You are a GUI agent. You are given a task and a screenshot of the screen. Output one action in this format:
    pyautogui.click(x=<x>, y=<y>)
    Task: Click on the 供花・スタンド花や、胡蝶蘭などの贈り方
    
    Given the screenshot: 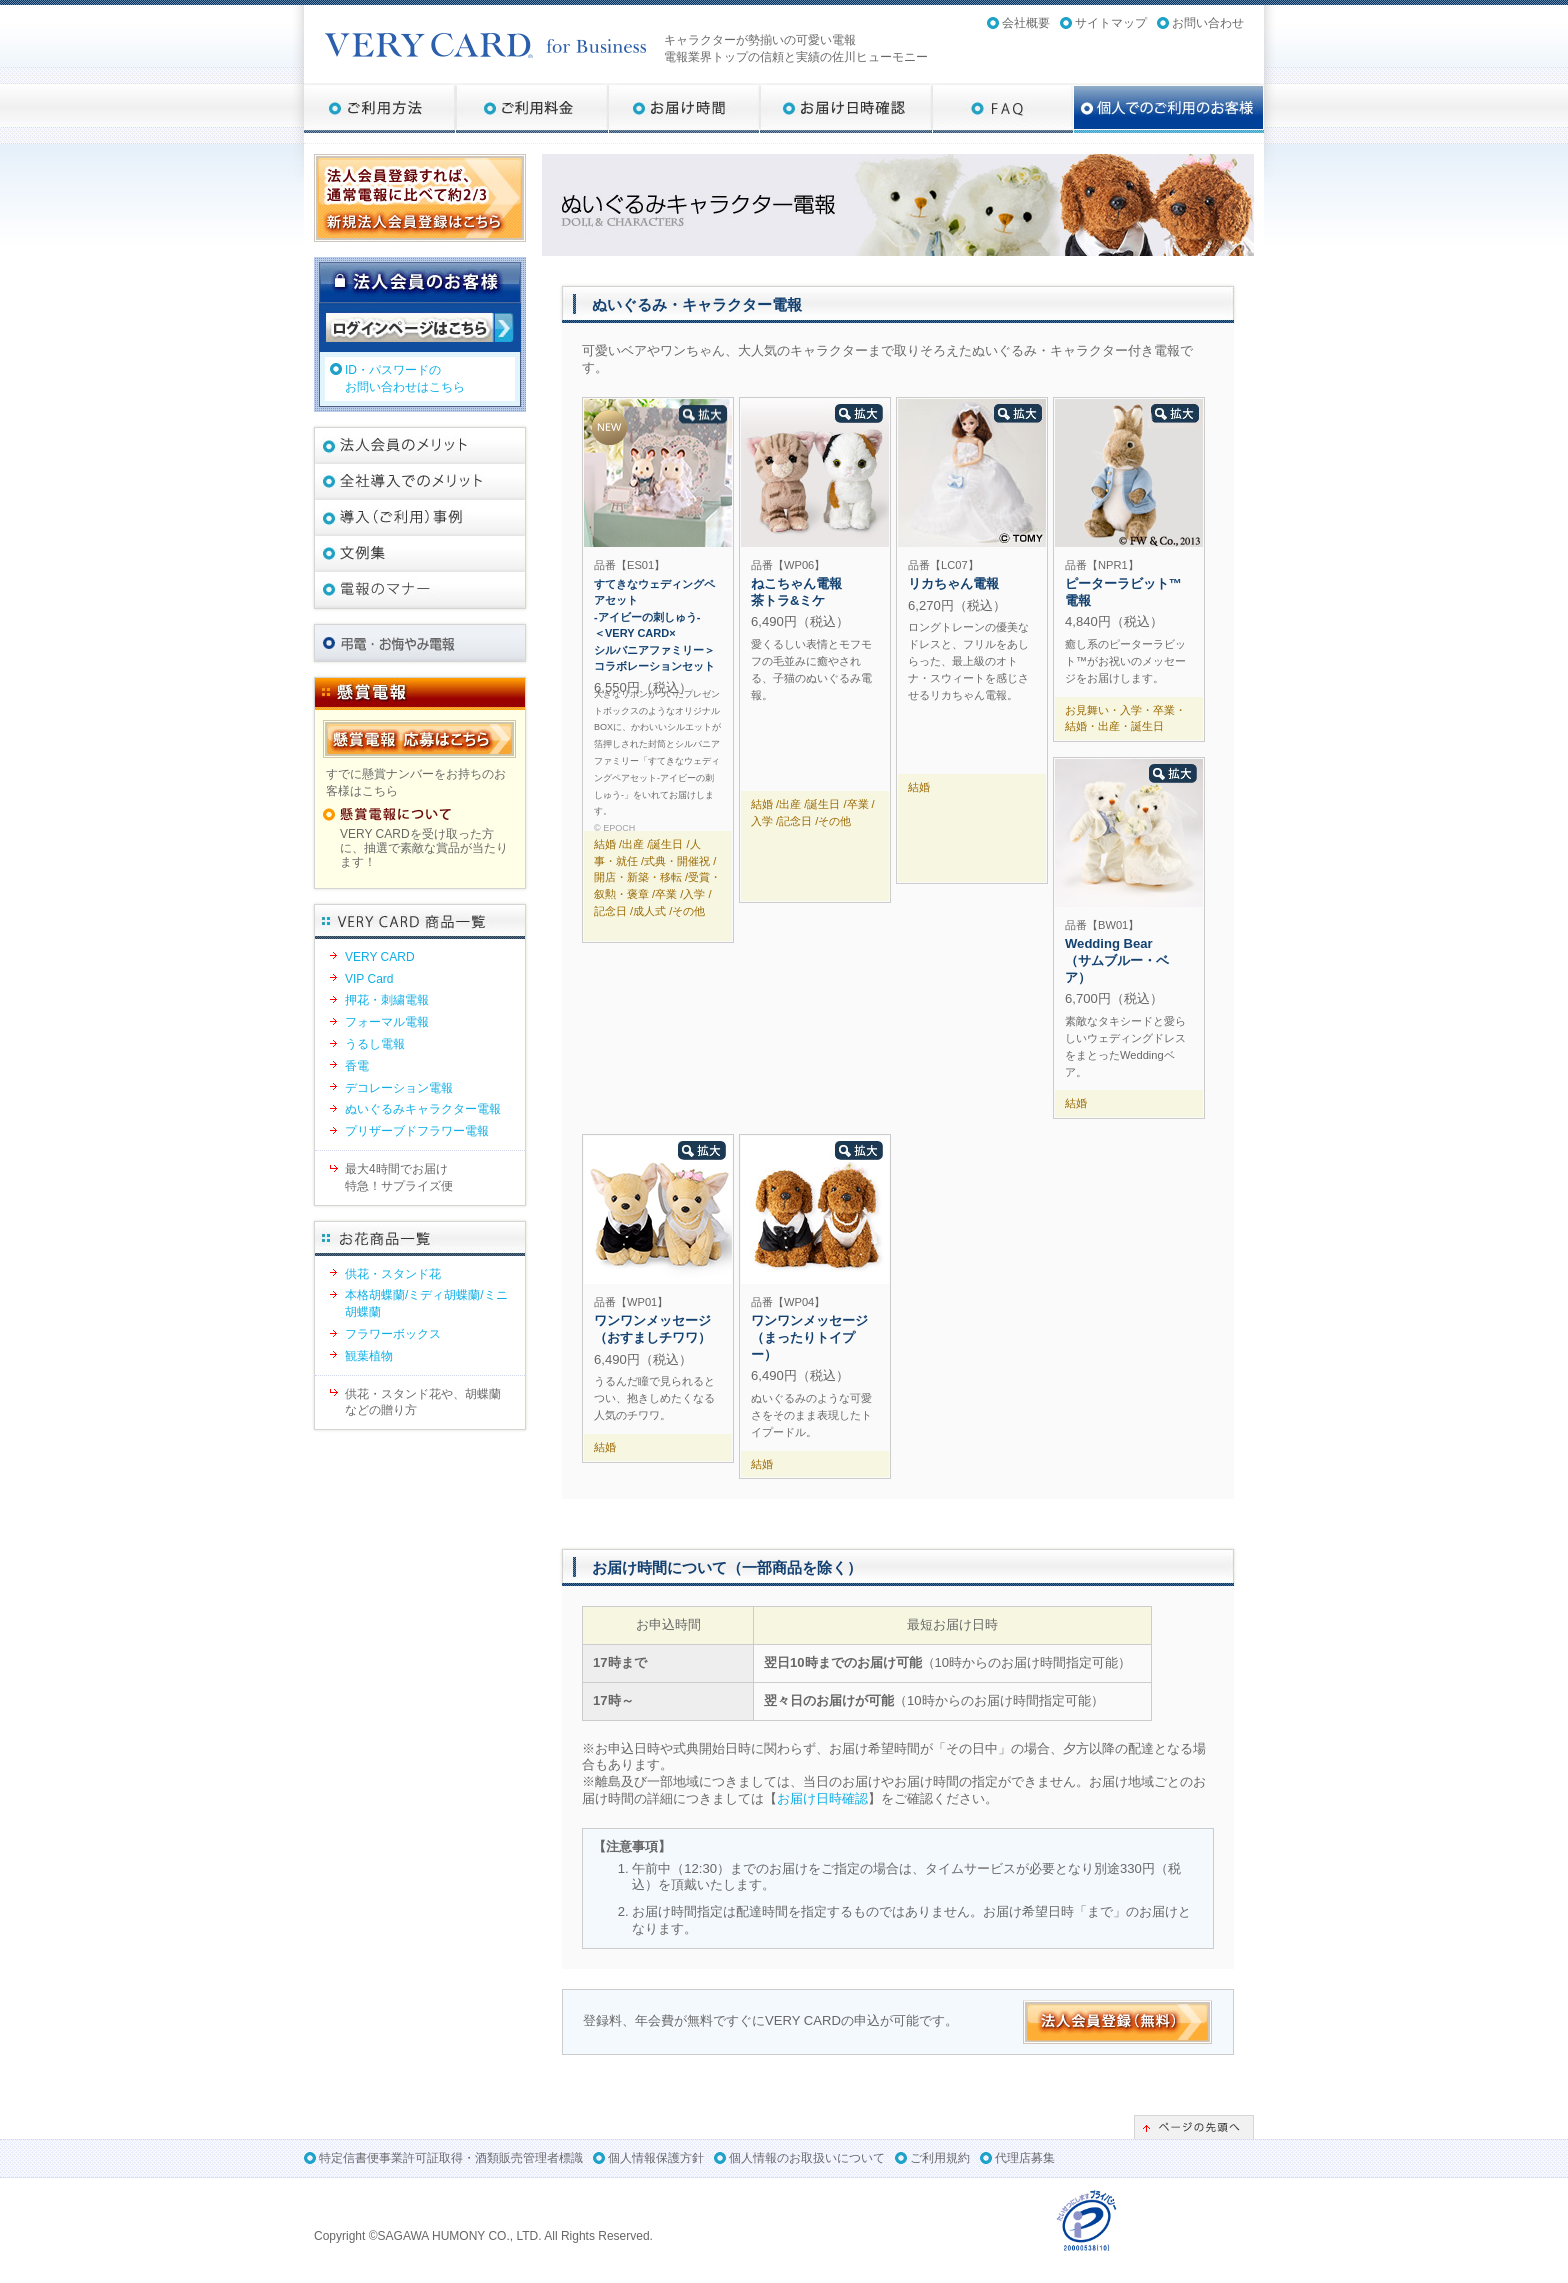 What is the action you would take?
    pyautogui.click(x=423, y=1402)
    